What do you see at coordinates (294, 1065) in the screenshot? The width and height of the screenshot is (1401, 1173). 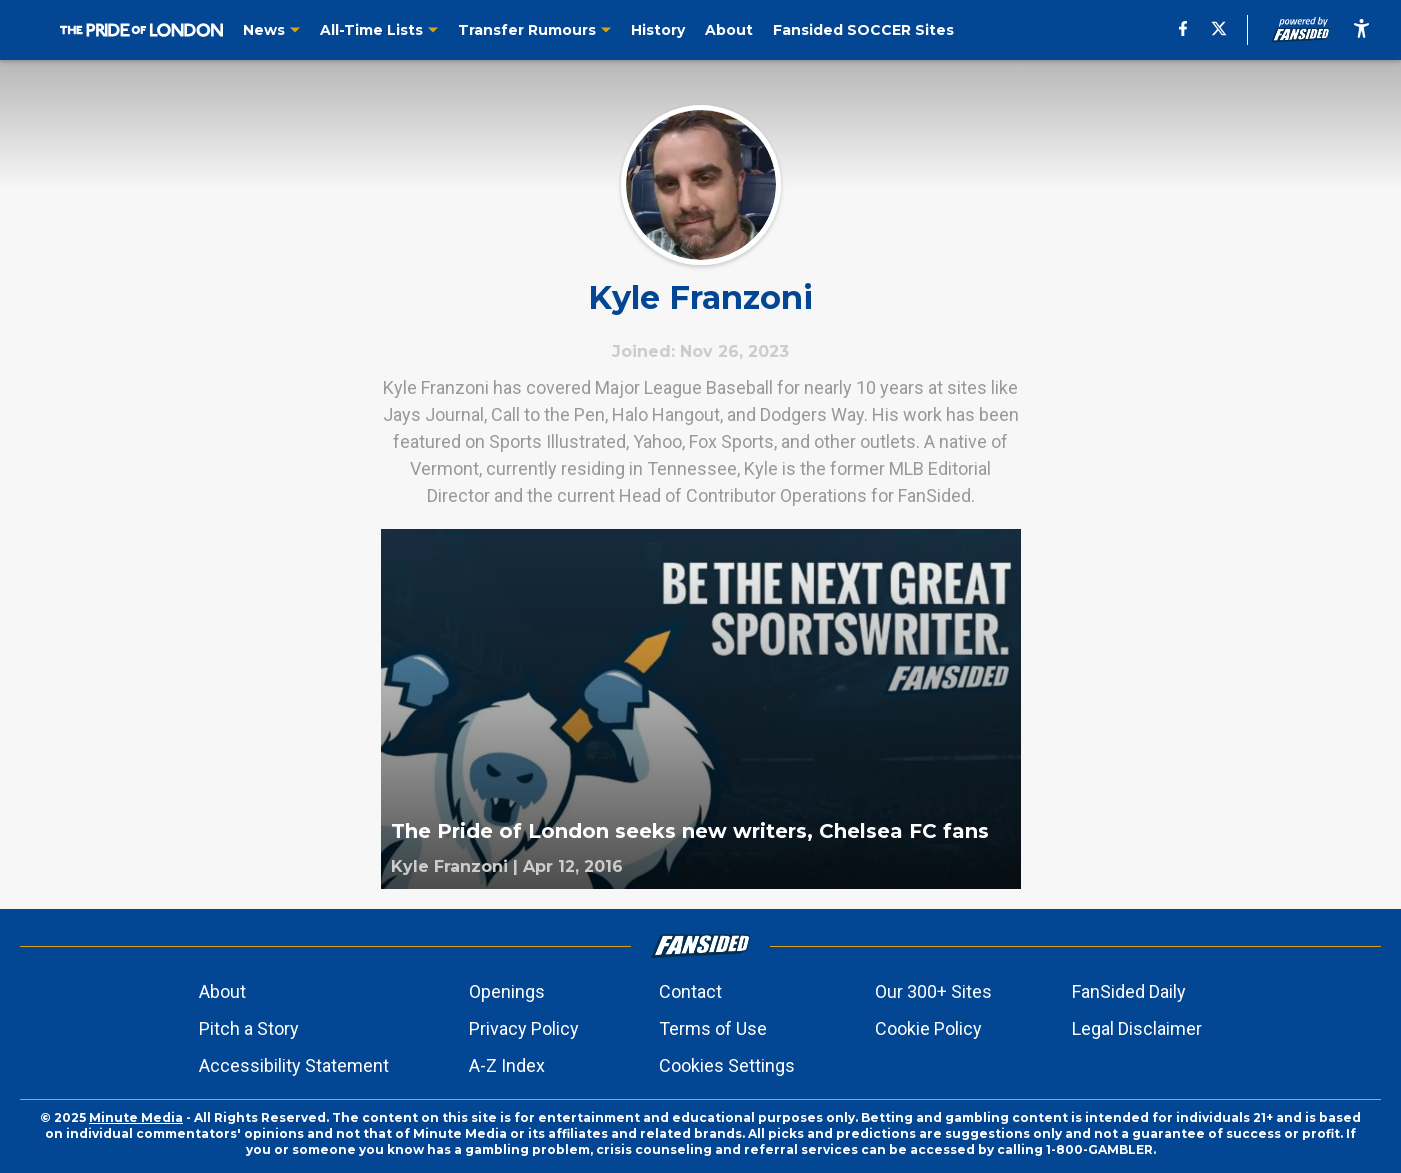 I see `Accessibility Statement` at bounding box center [294, 1065].